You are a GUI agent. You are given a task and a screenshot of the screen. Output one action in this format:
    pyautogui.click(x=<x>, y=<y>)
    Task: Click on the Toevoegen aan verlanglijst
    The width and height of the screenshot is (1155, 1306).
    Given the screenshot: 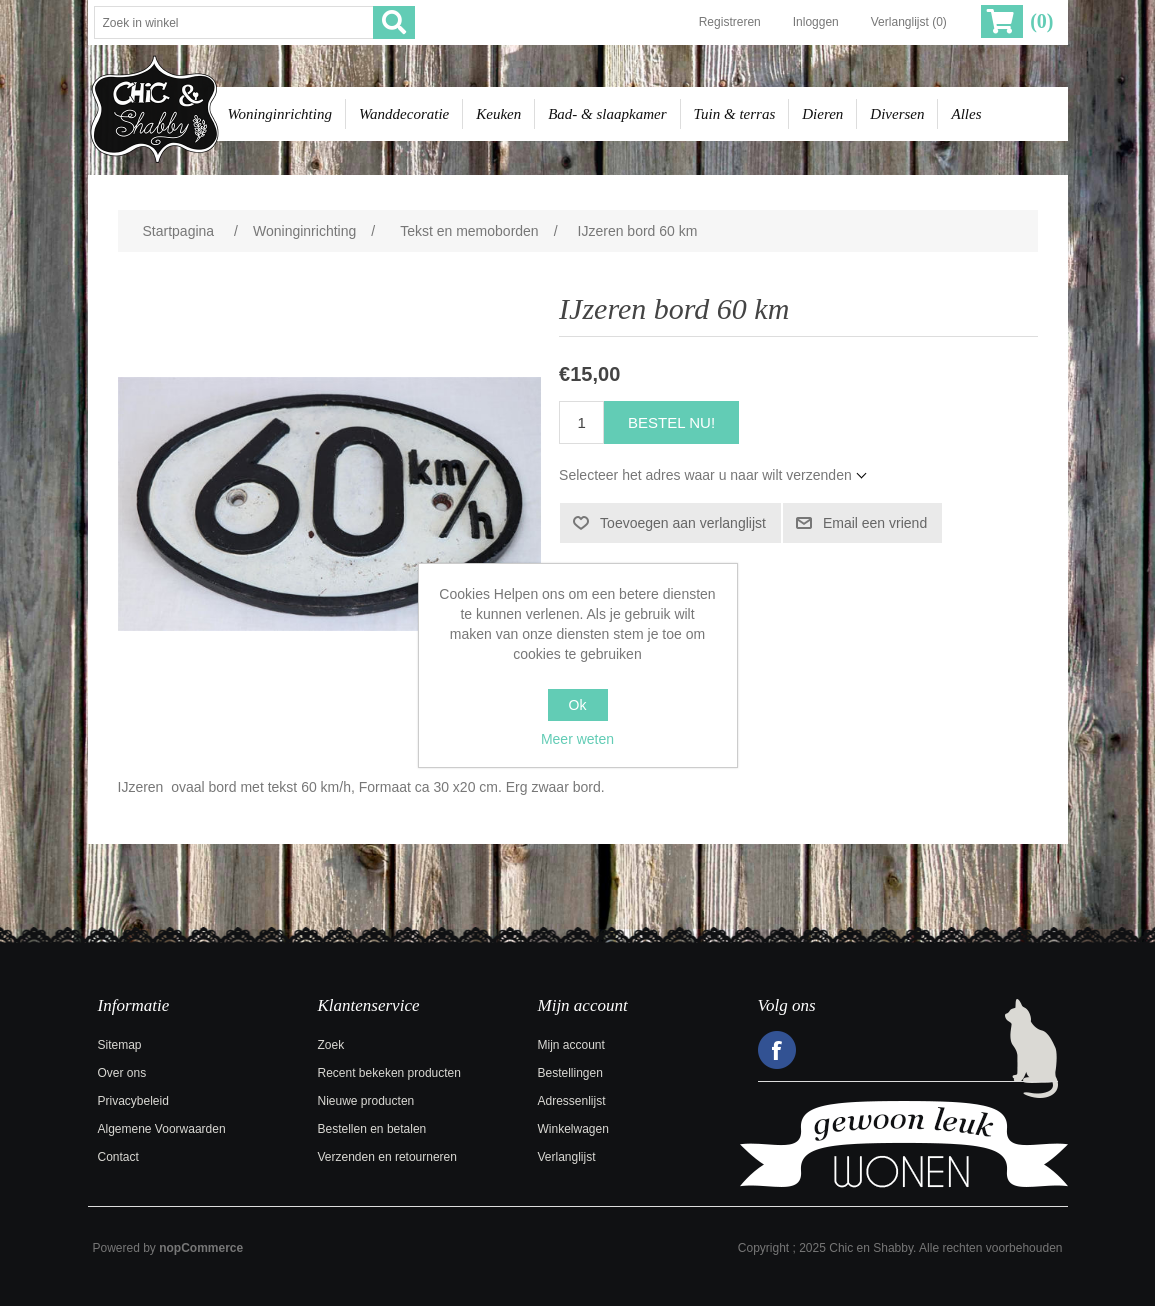 What is the action you would take?
    pyautogui.click(x=683, y=523)
    